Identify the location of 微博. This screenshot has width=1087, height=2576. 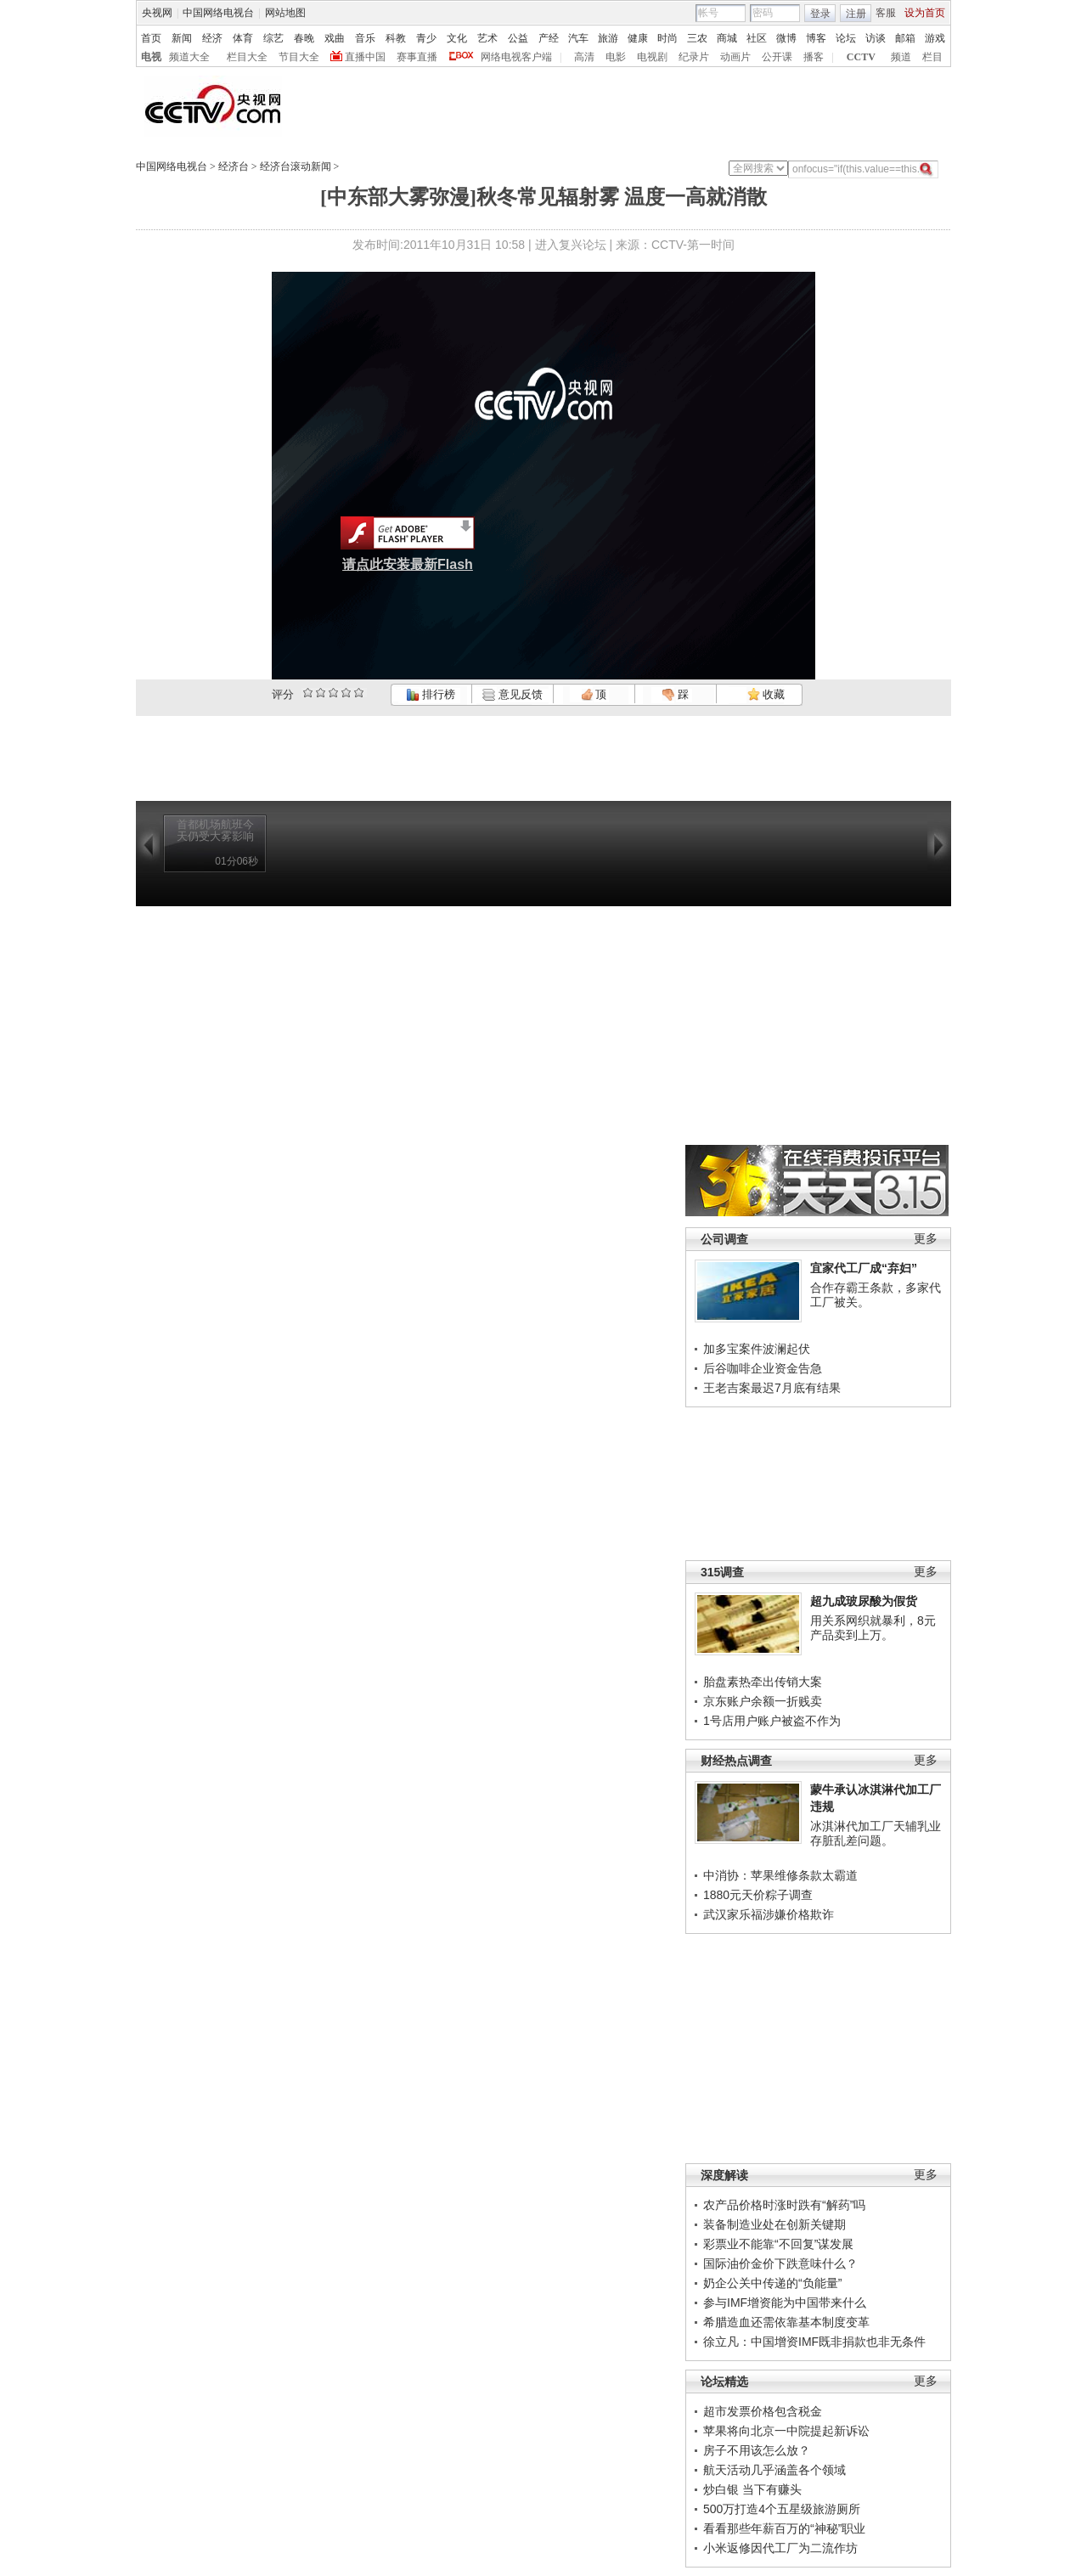
(786, 38).